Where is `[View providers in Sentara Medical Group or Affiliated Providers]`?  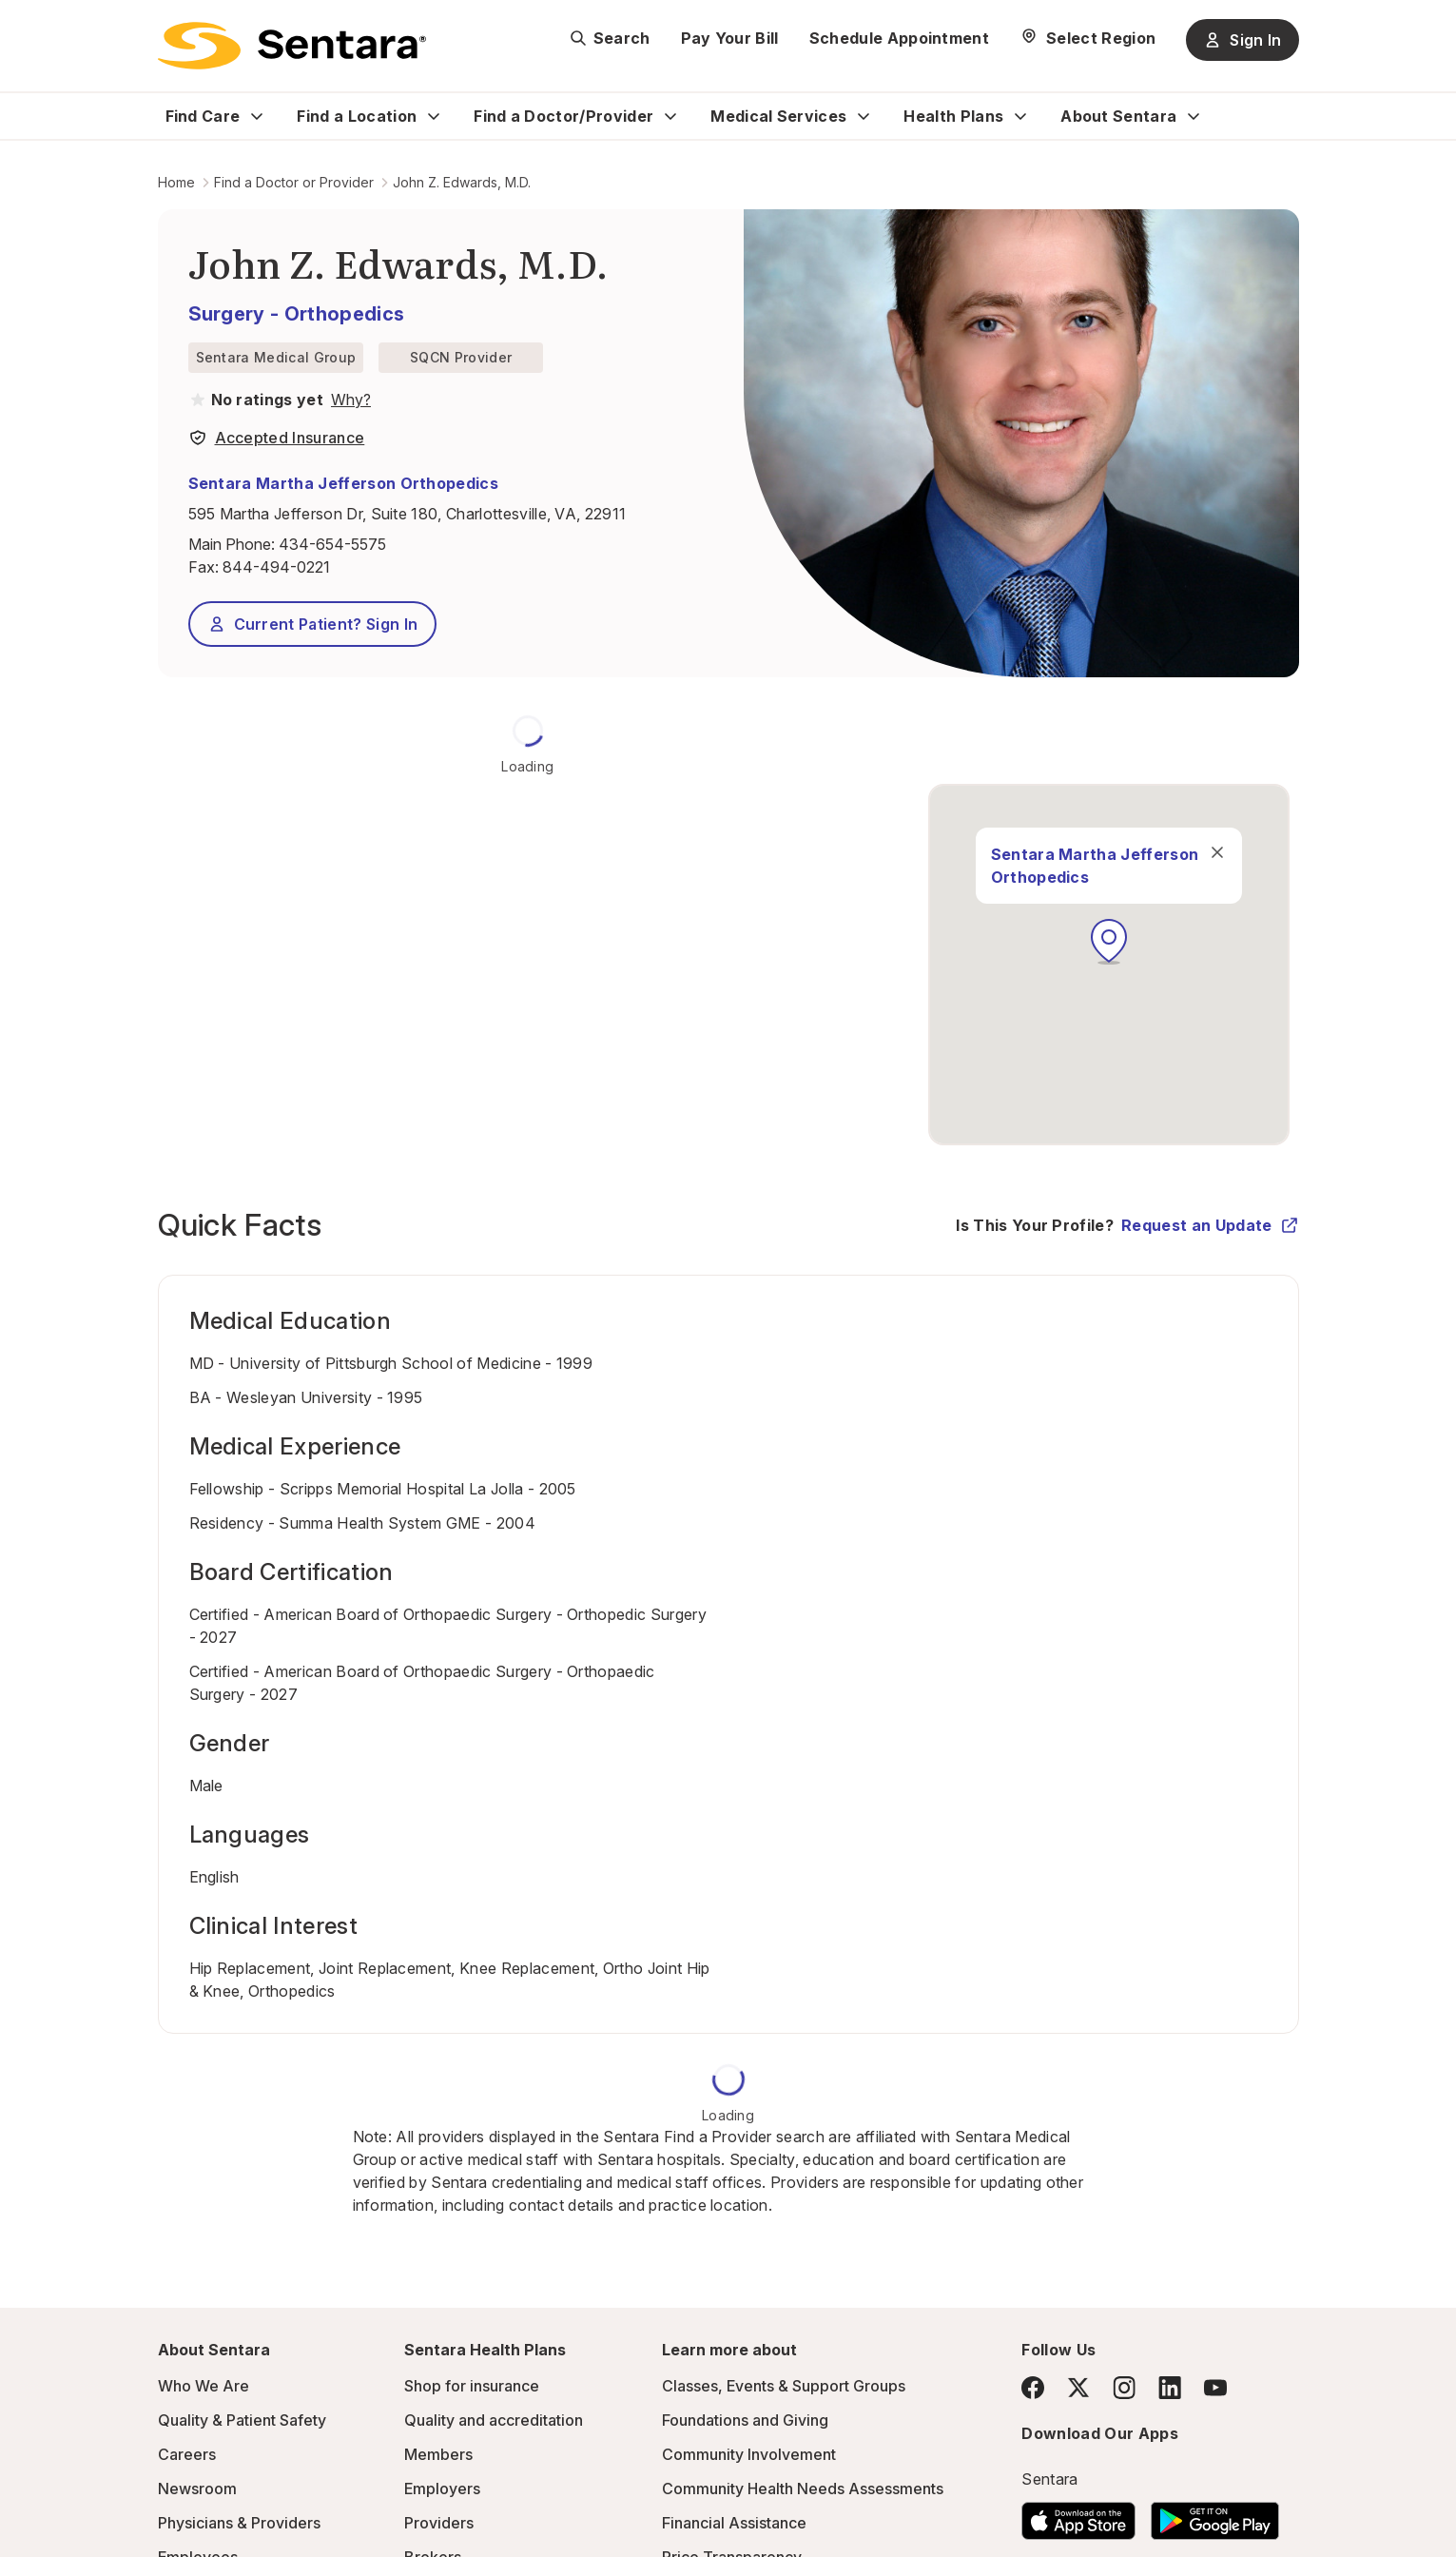 [View providers in Sentara Medical Group or Affiliated Providers] is located at coordinates (349, 399).